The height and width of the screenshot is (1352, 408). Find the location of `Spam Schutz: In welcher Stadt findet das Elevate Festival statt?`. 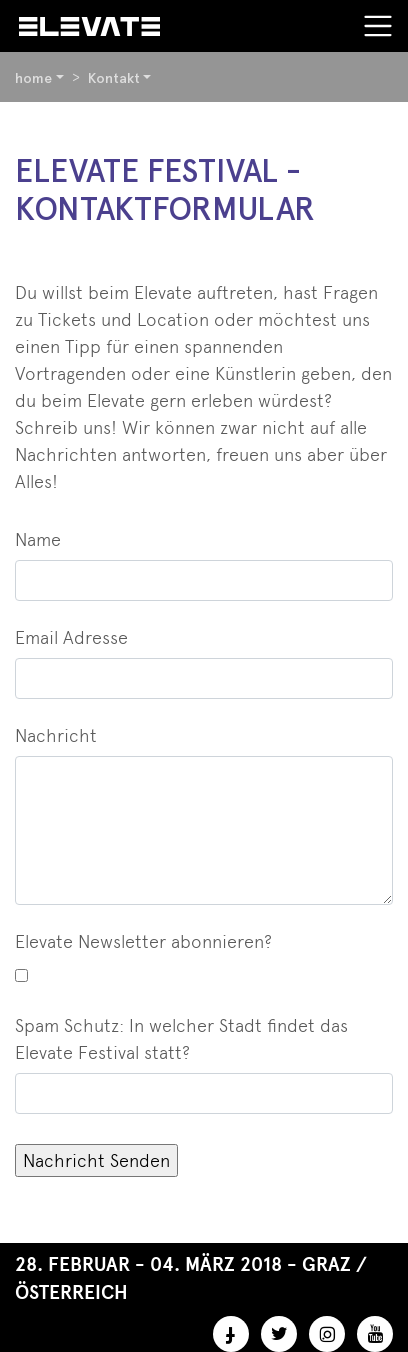

Spam Schutz: In welcher Stadt findet das Elevate Festival statt? is located at coordinates (181, 1039).